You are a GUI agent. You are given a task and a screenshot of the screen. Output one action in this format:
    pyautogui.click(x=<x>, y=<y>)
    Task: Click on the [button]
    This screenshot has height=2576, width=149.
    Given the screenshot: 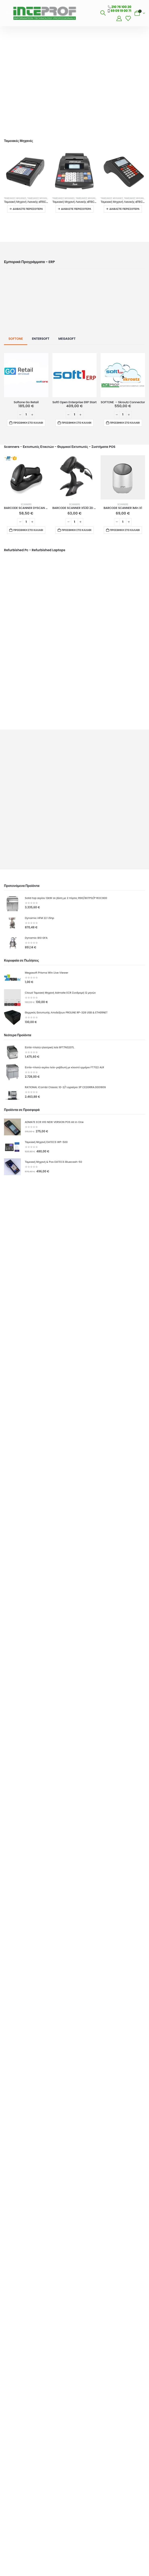 What is the action you would take?
    pyautogui.click(x=7, y=13)
    